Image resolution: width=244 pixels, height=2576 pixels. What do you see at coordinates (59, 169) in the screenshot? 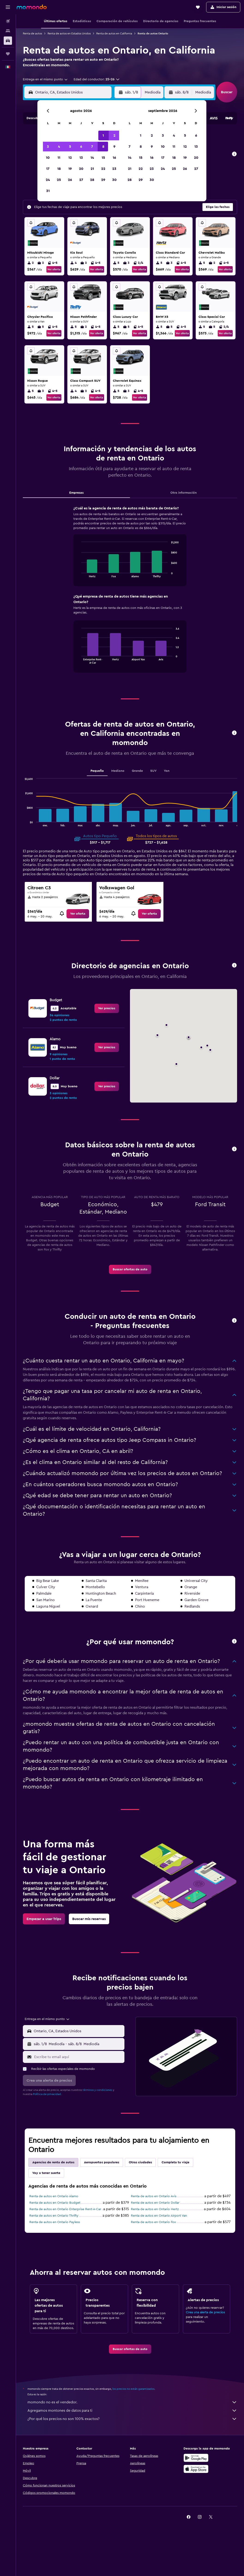
I see `18 [button]` at bounding box center [59, 169].